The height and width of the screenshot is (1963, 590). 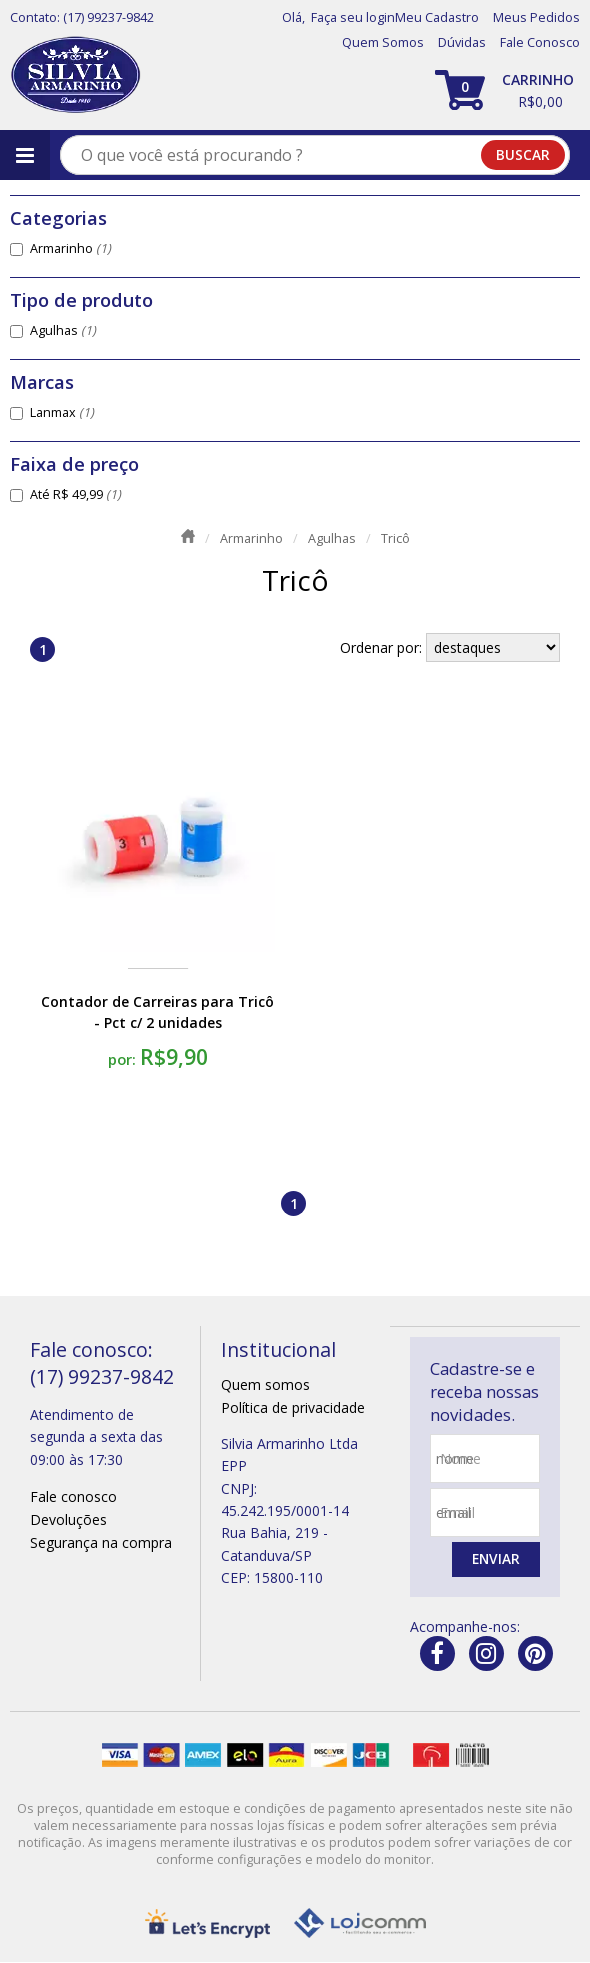 What do you see at coordinates (495, 1559) in the screenshot?
I see `Enviar` at bounding box center [495, 1559].